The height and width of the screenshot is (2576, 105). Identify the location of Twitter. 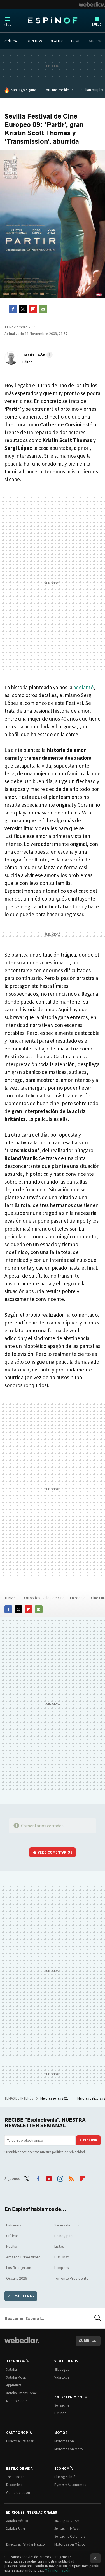
(23, 309).